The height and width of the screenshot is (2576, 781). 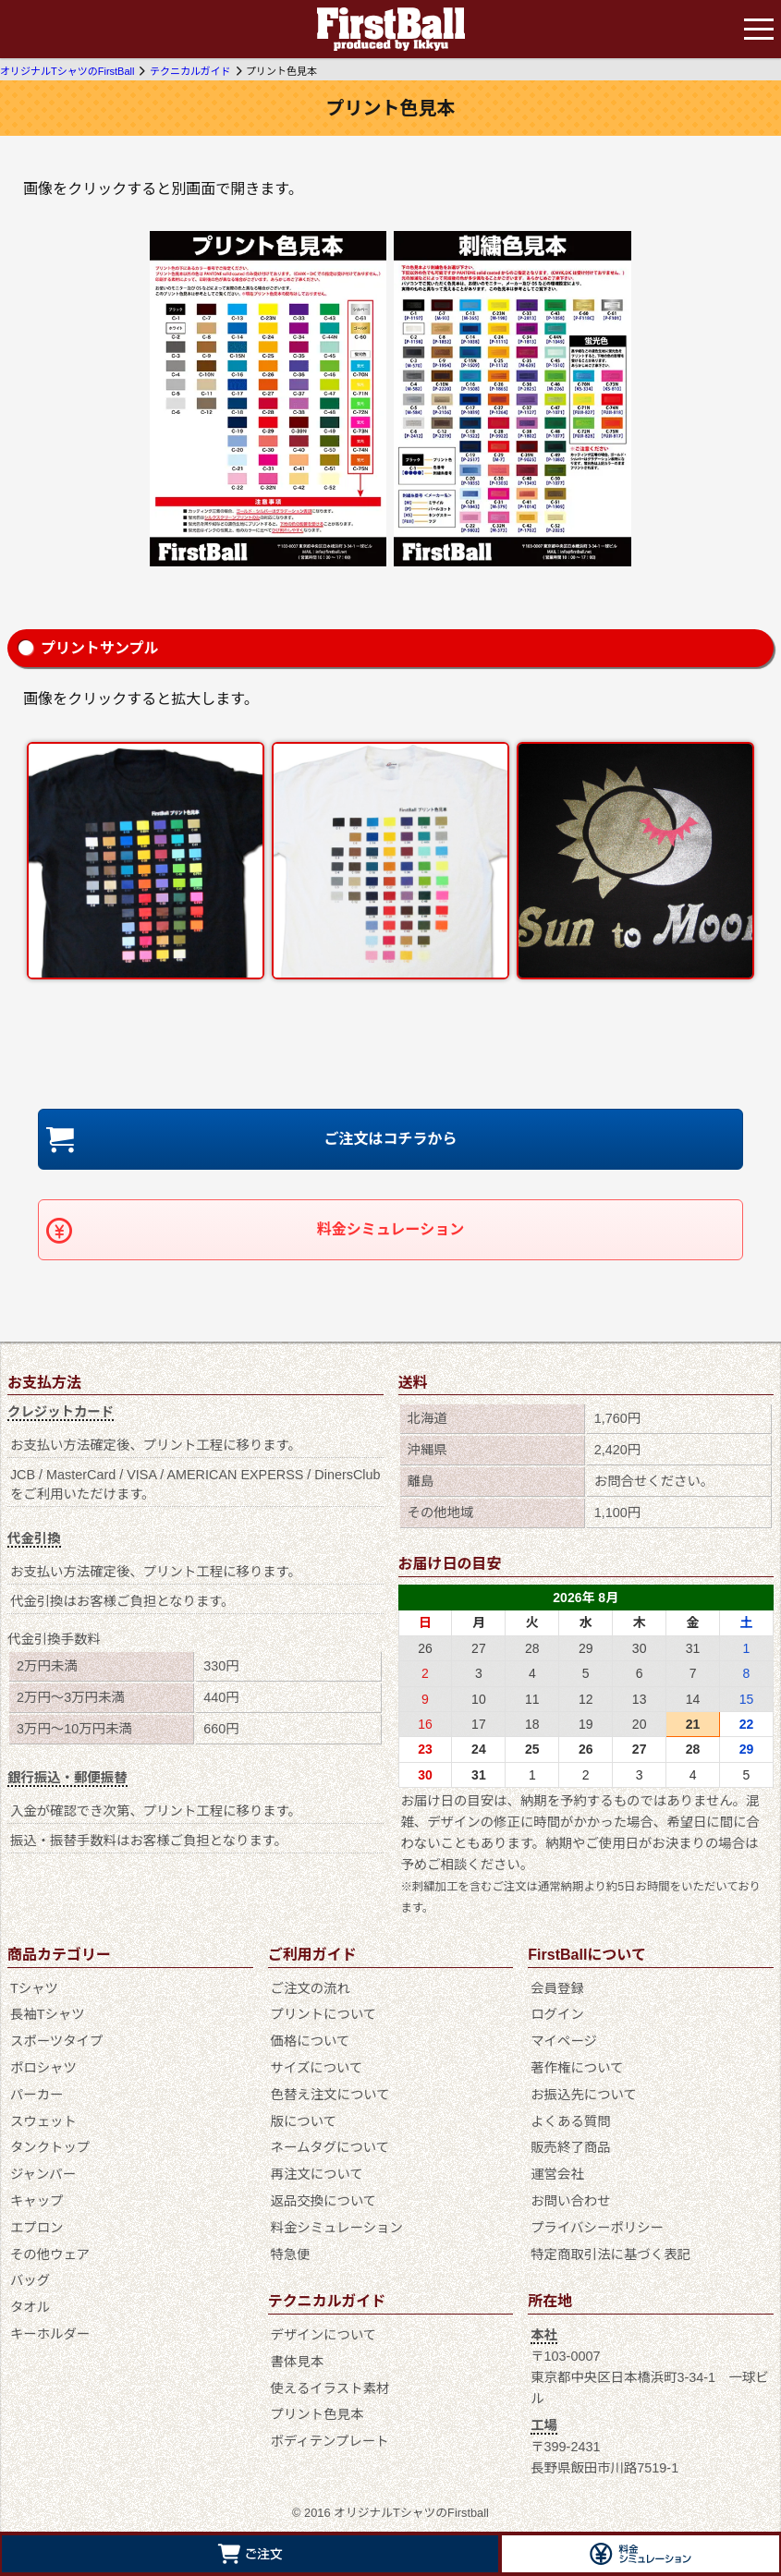 What do you see at coordinates (557, 2174) in the screenshot?
I see `運営会社` at bounding box center [557, 2174].